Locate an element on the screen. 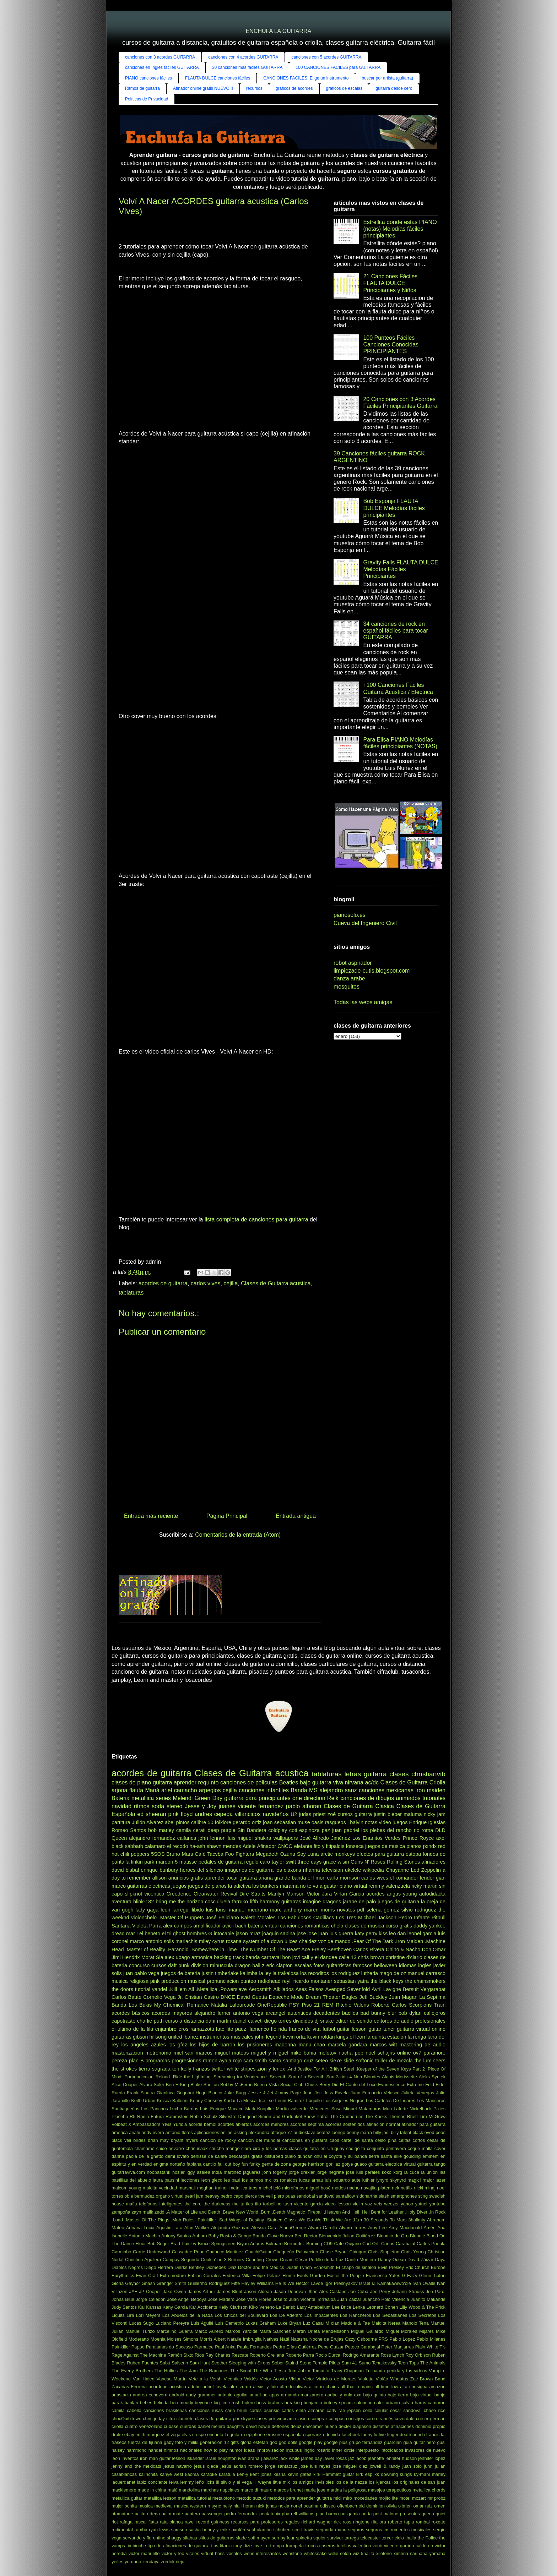 Image resolution: width=557 pixels, height=2576 pixels. Lenka is located at coordinates (359, 2307).